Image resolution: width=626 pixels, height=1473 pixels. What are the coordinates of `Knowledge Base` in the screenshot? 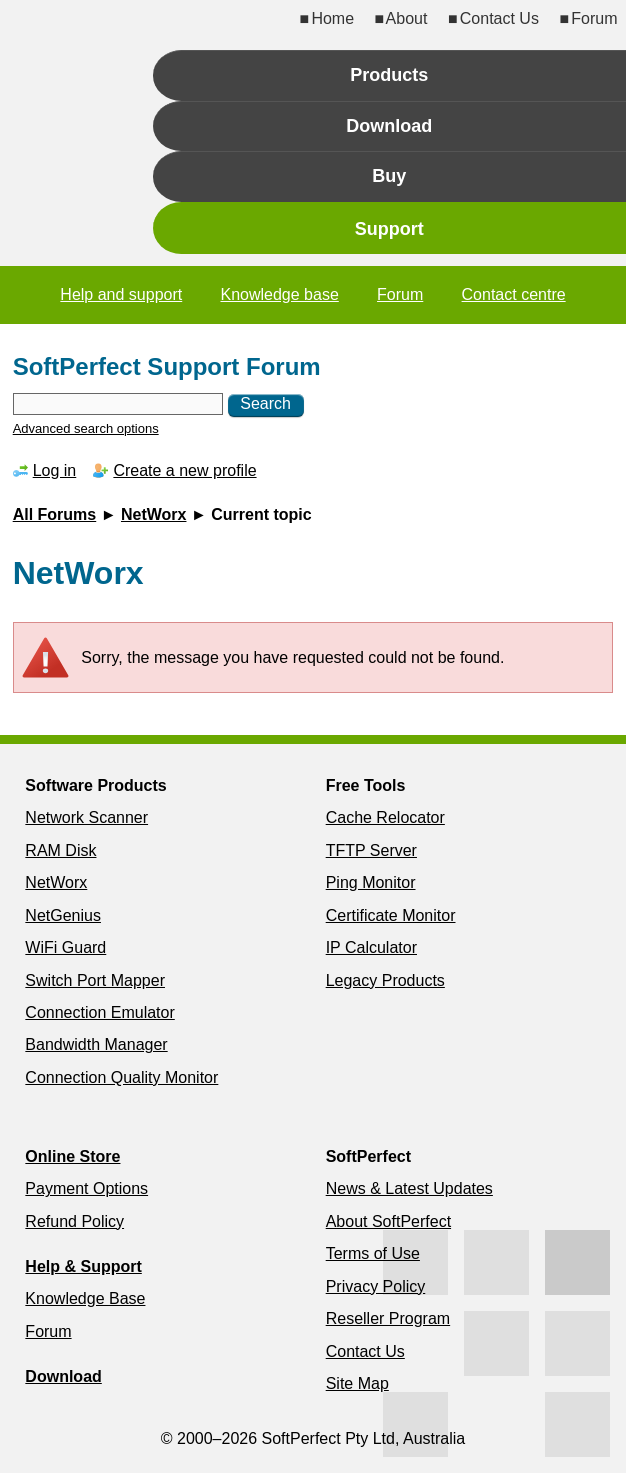 It's located at (85, 1298).